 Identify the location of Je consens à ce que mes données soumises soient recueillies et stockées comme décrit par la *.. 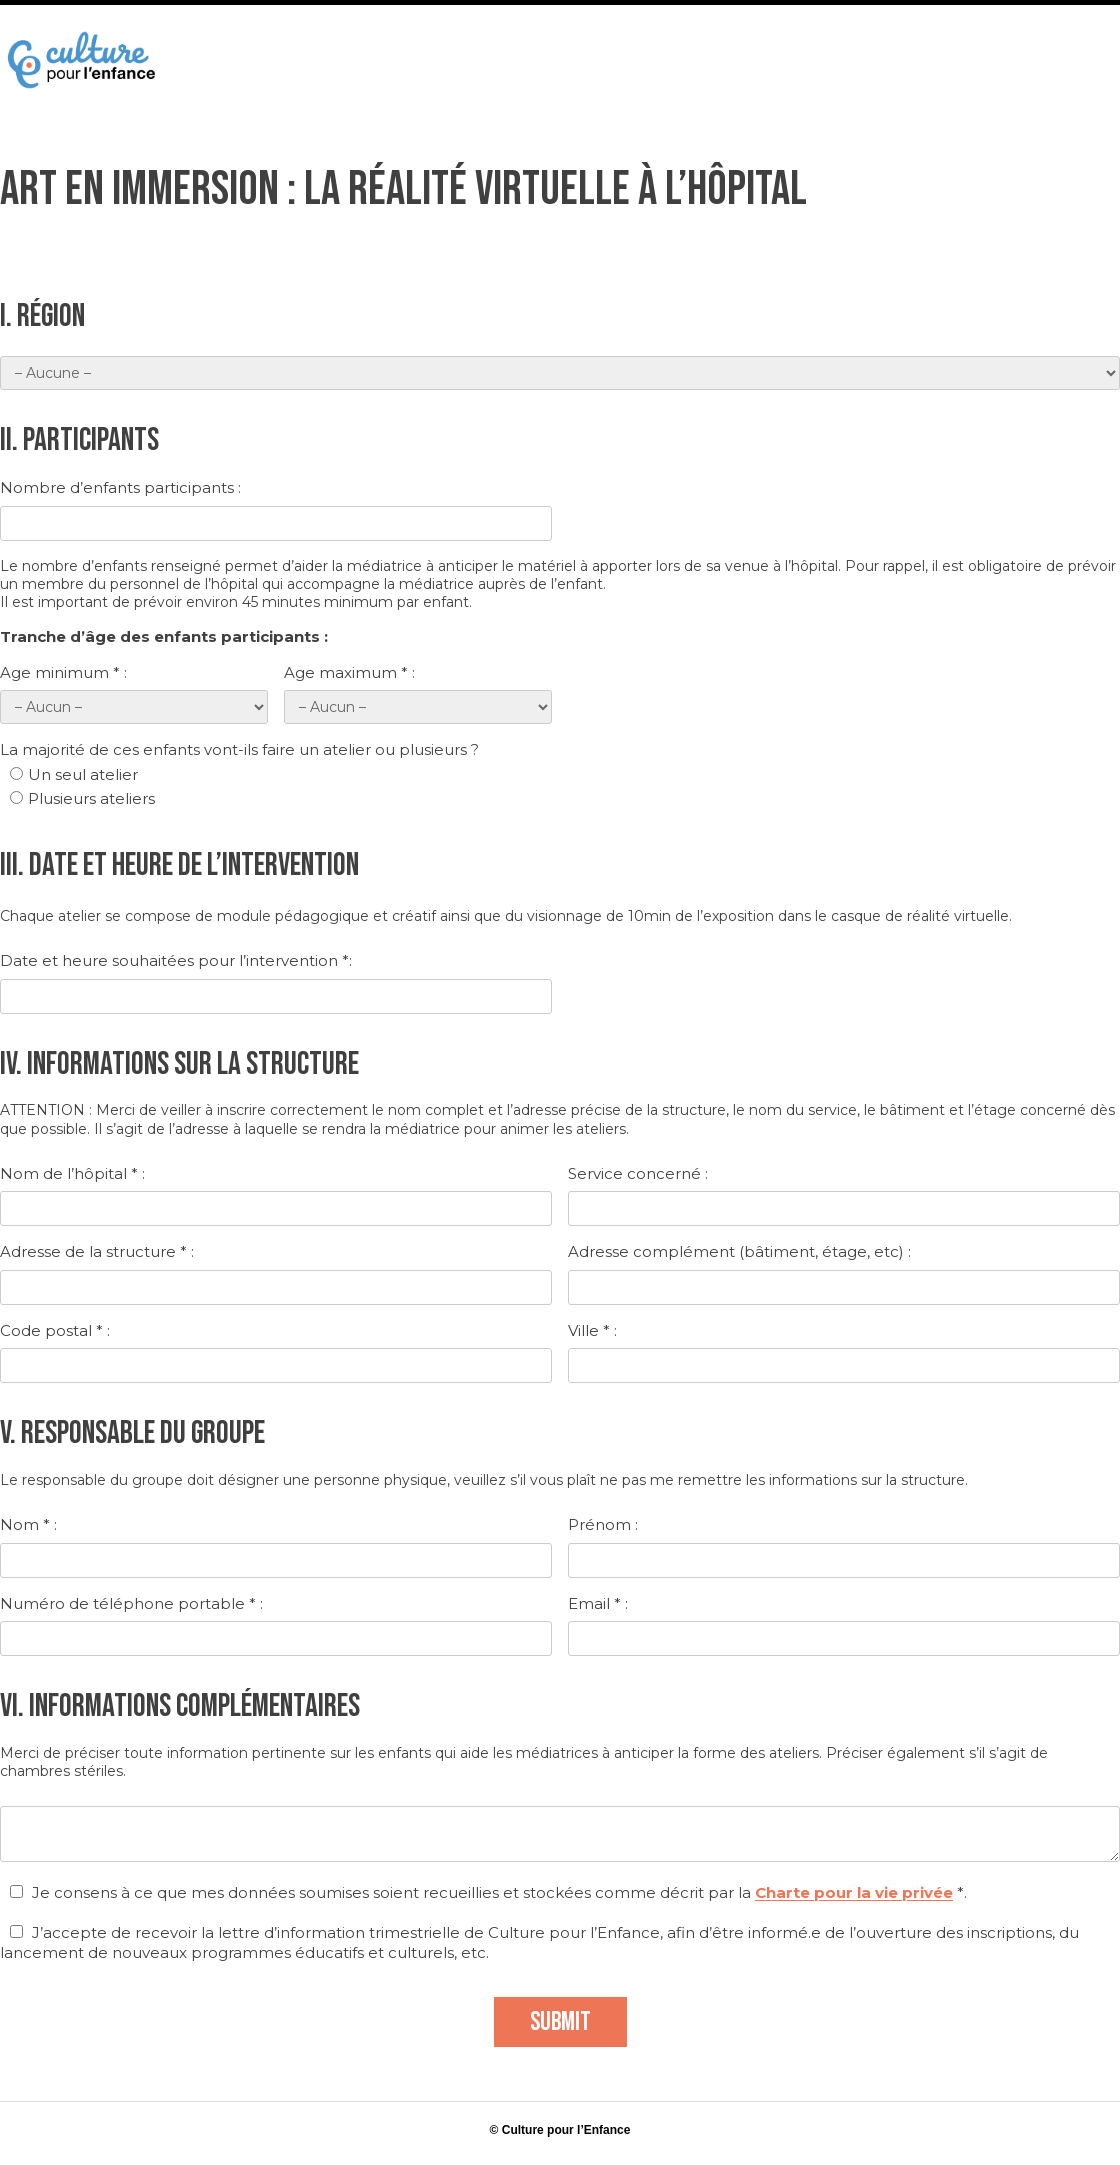
(488, 1892).